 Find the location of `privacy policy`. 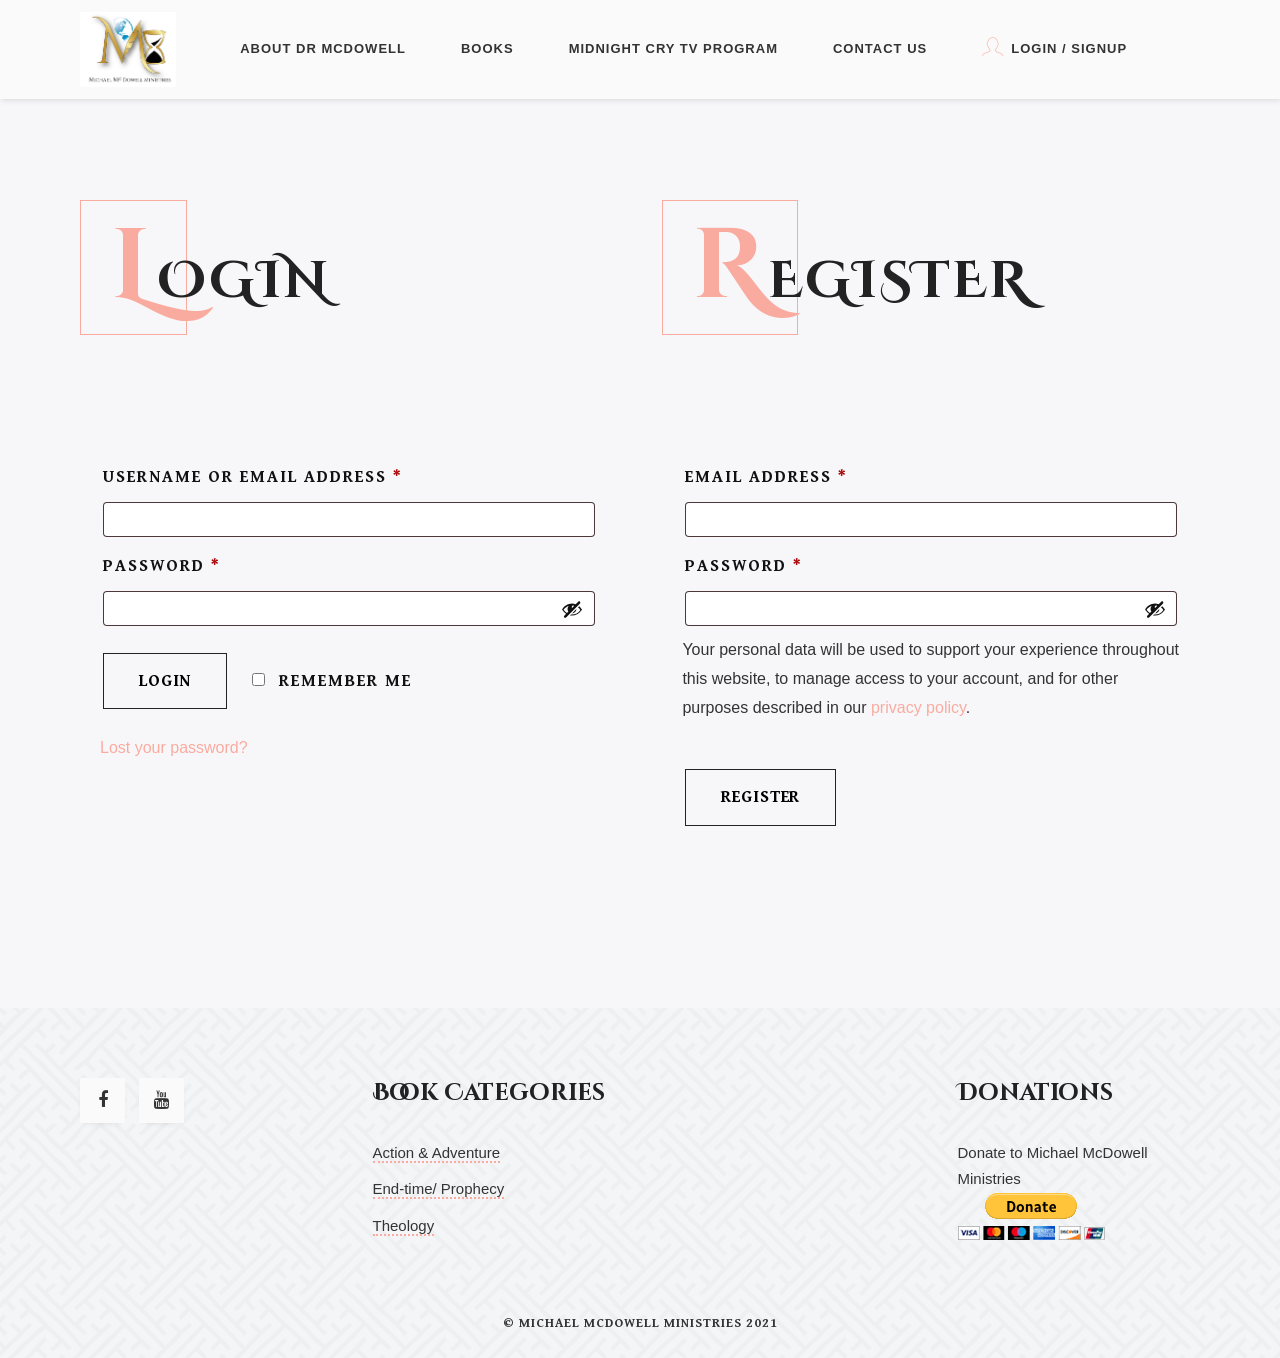

privacy policy is located at coordinates (918, 713).